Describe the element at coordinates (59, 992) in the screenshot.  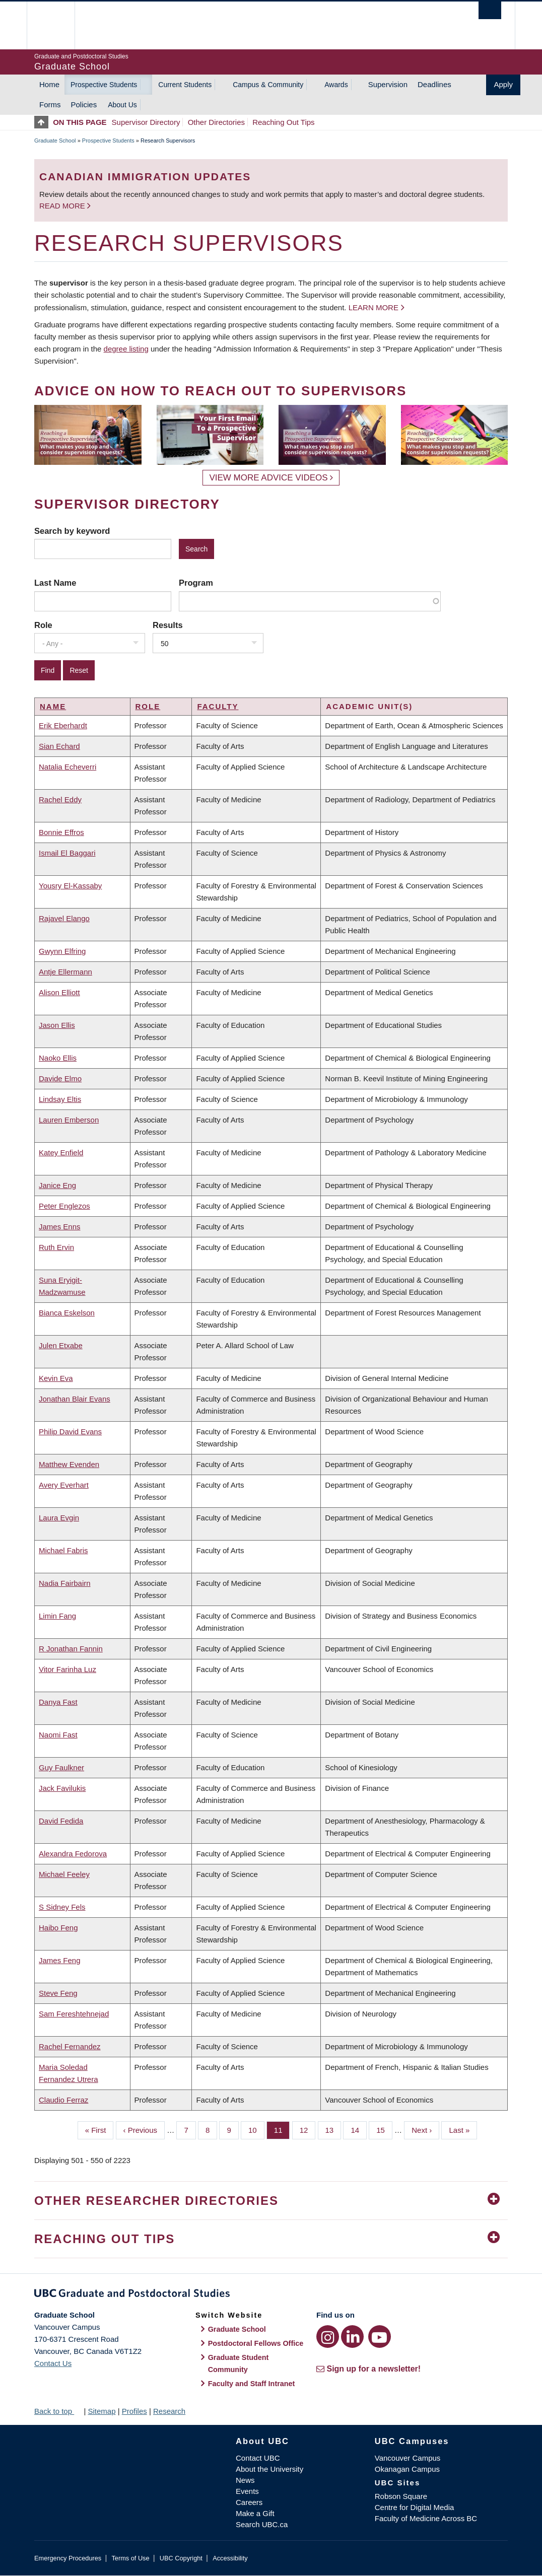
I see `Alison Elliott` at that location.